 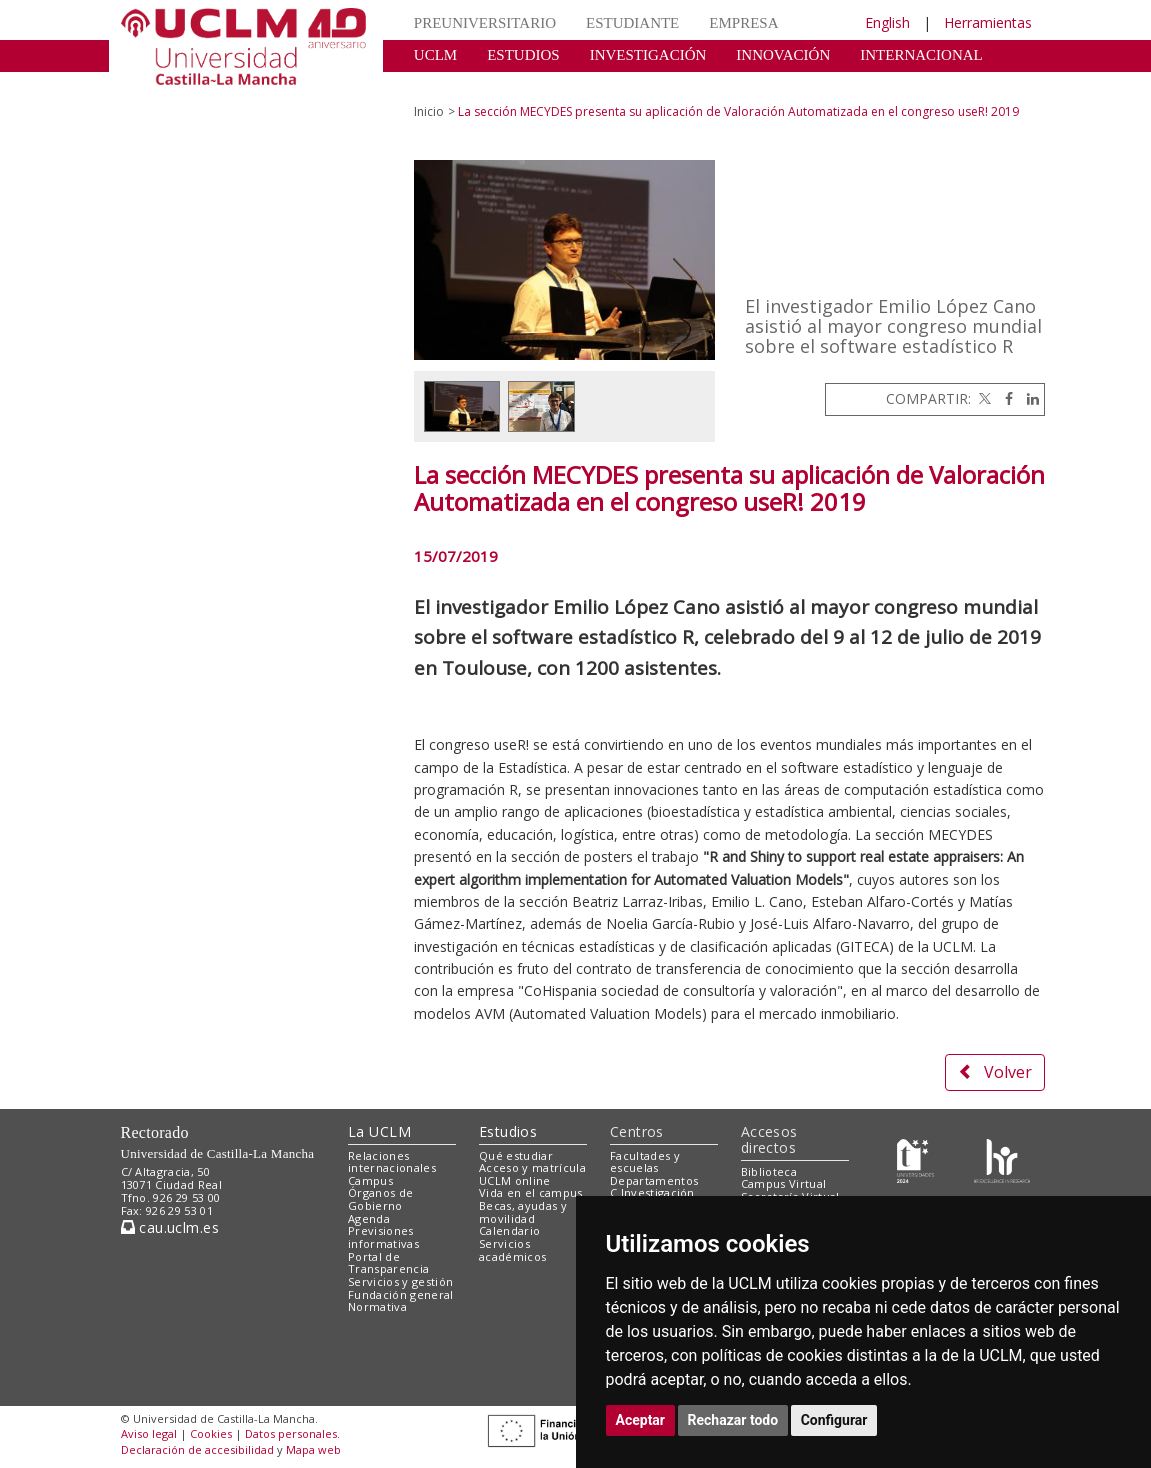 I want to click on Previsiones informativas, so click(x=383, y=1237).